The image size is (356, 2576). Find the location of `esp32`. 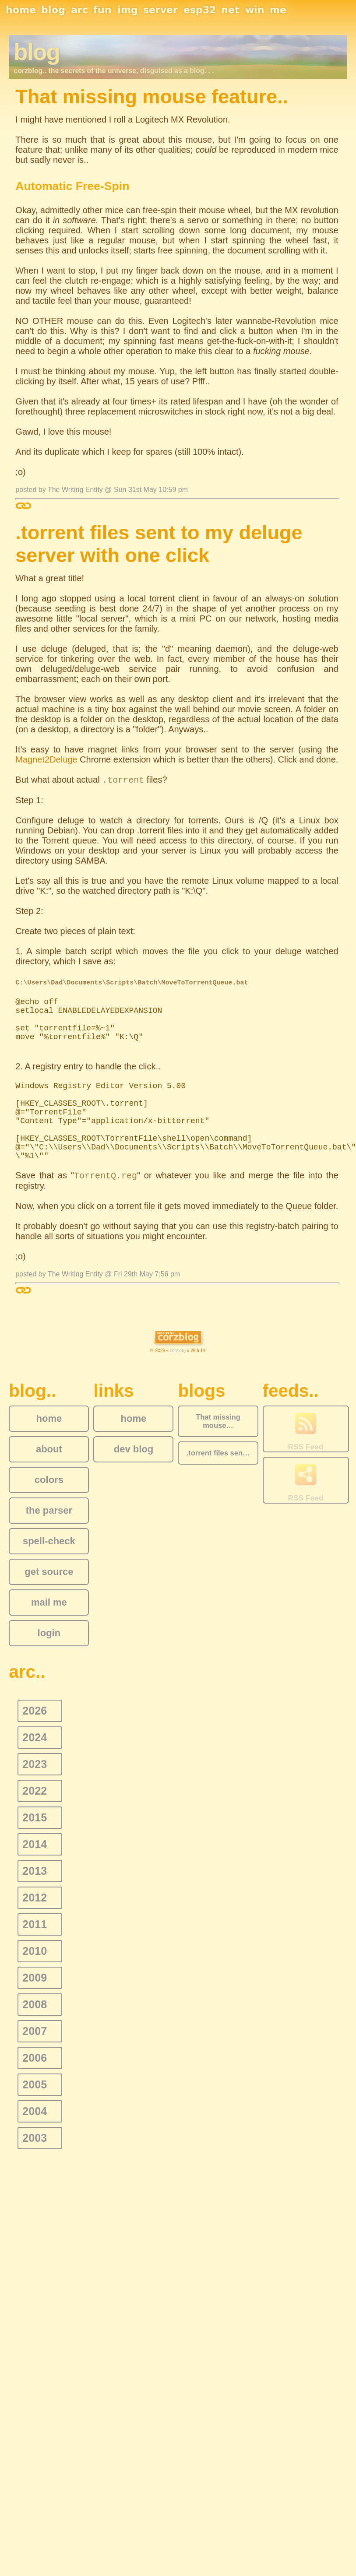

esp32 is located at coordinates (199, 9).